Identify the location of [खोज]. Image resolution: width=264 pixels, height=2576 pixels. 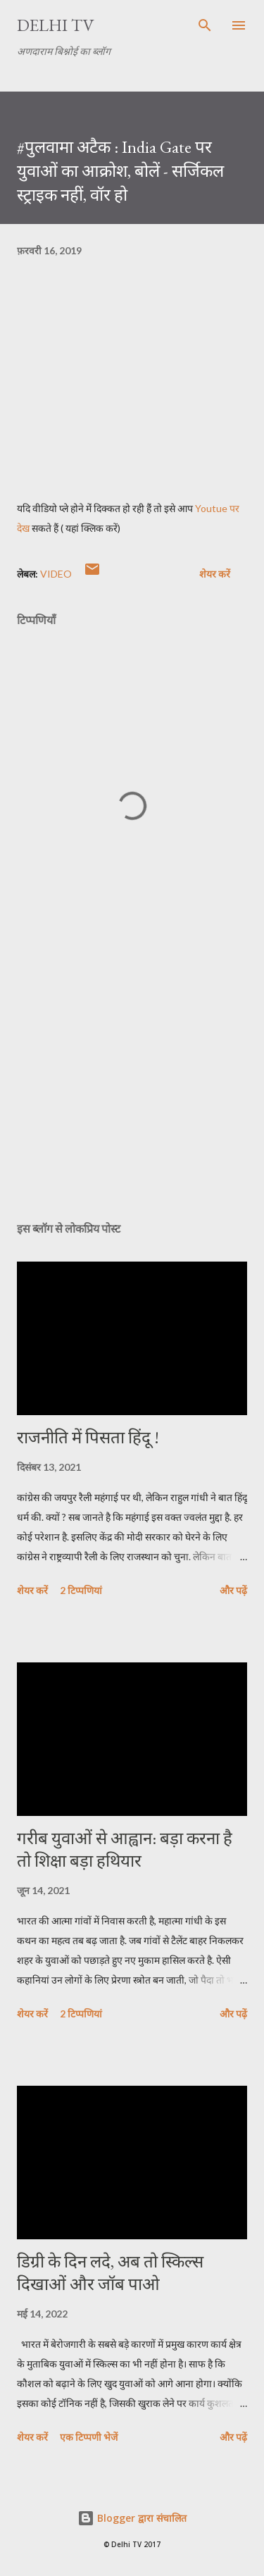
(204, 25).